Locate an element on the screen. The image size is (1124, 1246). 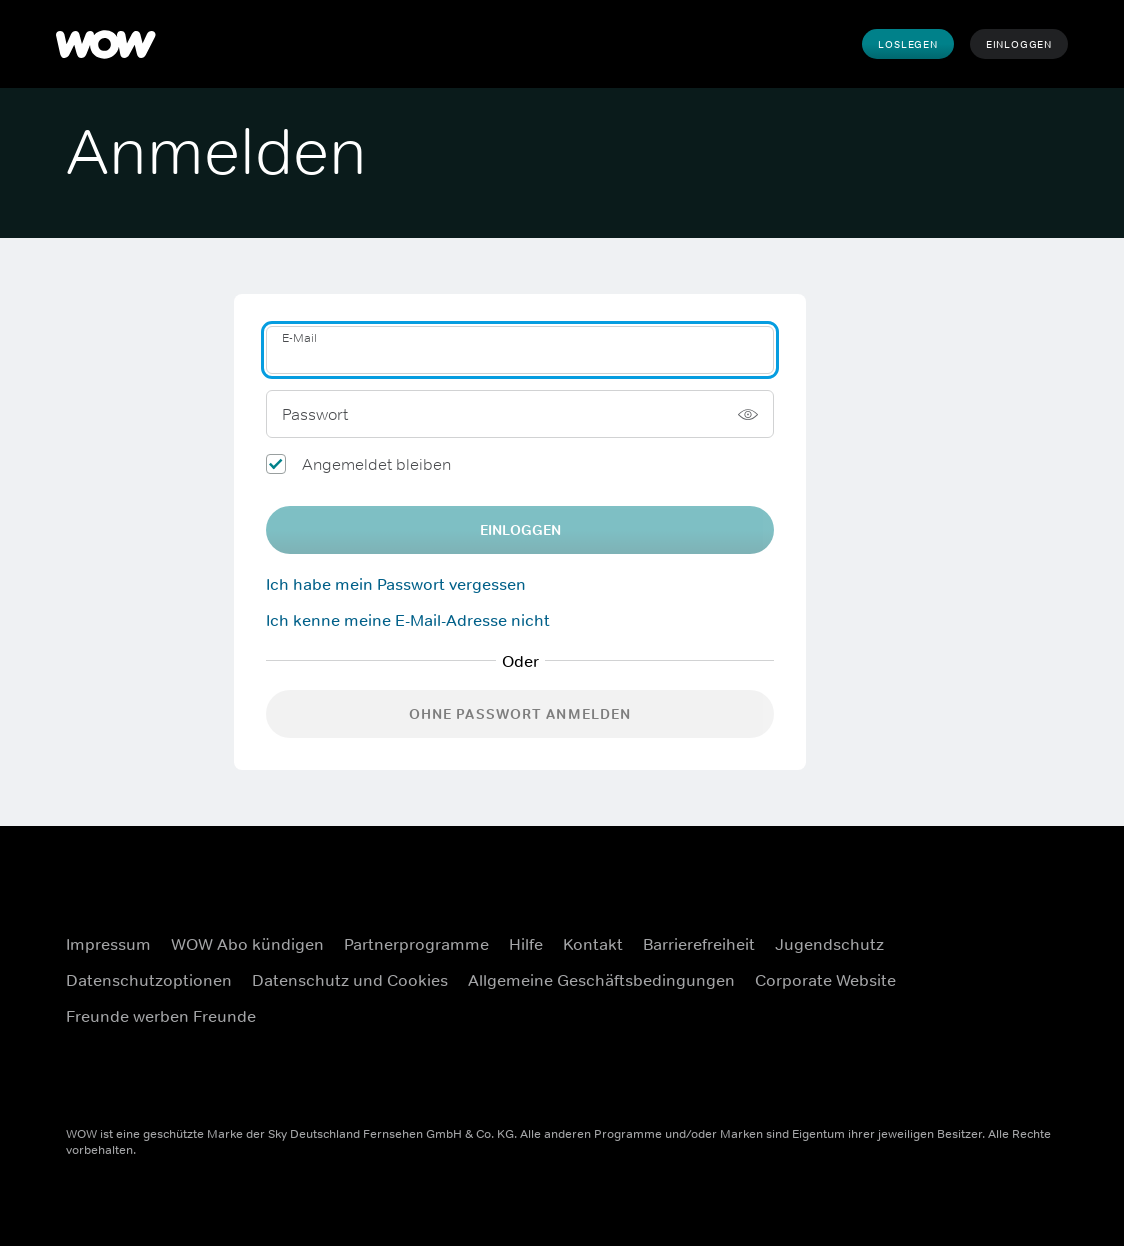
Loslegen is located at coordinates (907, 44).